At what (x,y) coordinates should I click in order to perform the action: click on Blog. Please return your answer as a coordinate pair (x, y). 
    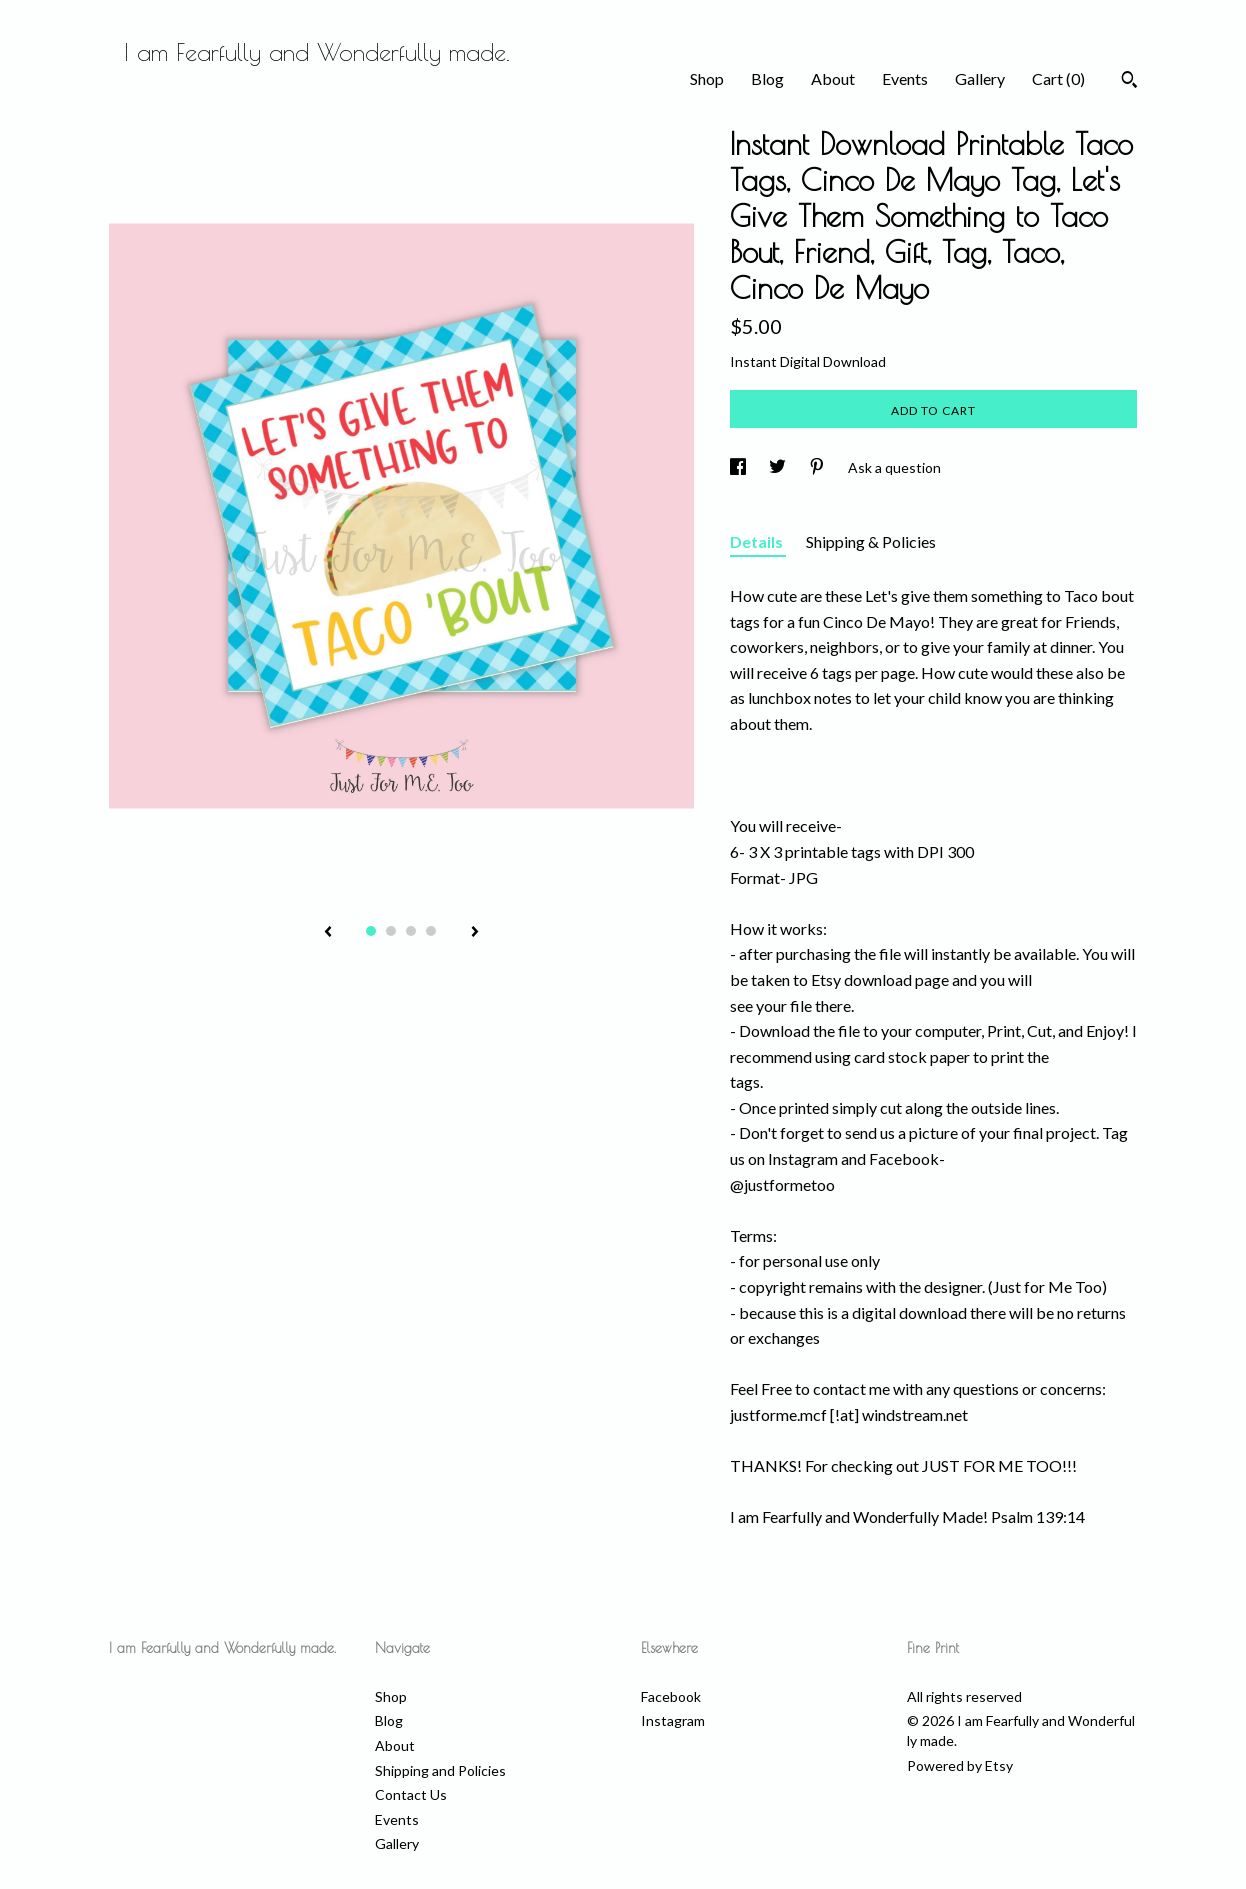
    Looking at the image, I should click on (767, 78).